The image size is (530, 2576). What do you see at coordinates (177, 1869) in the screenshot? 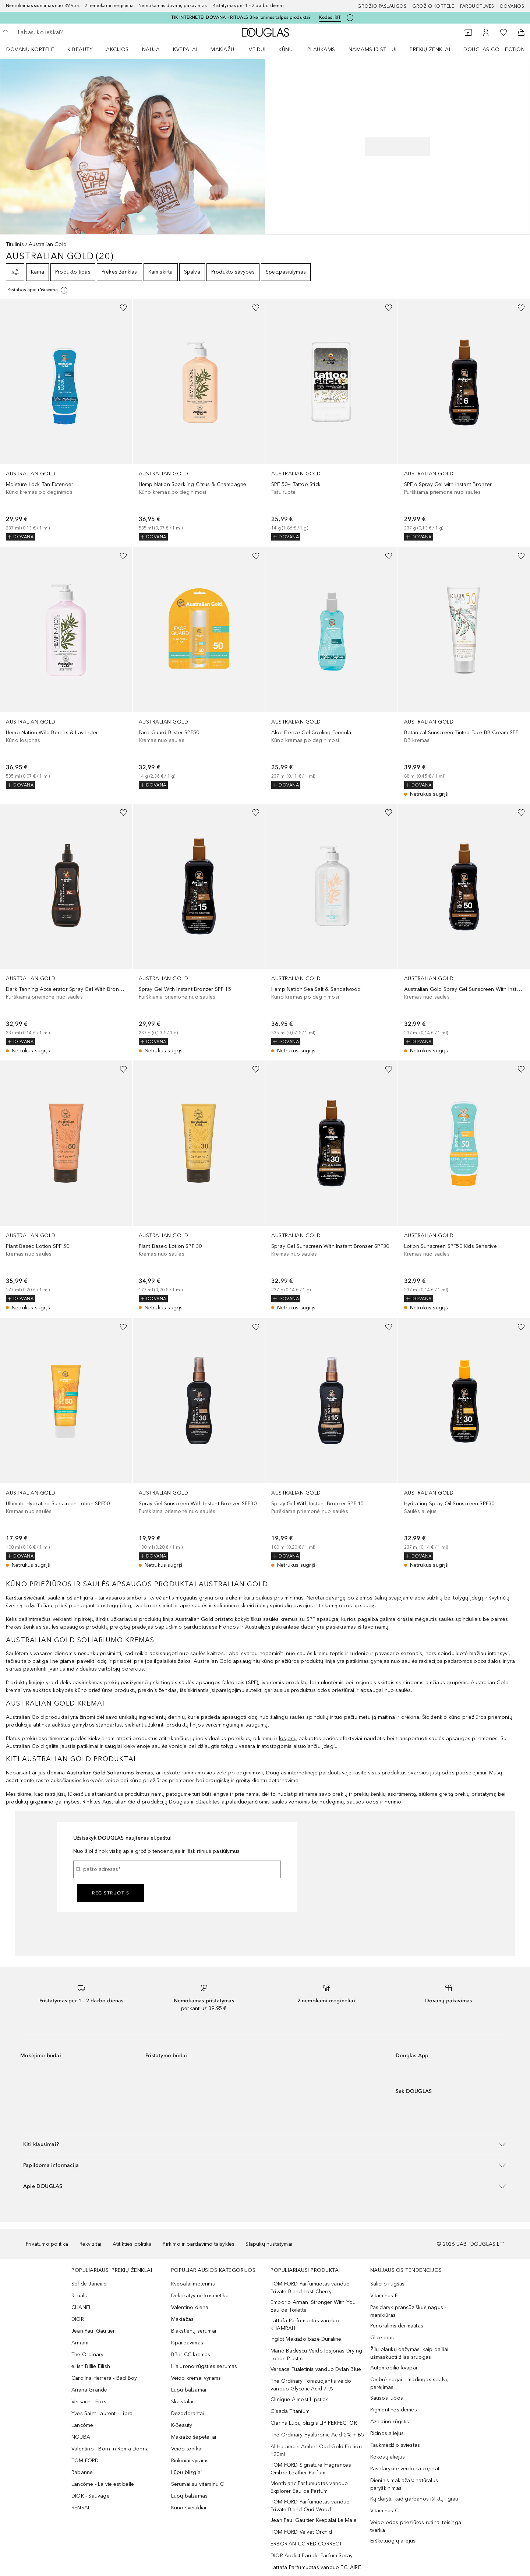
I see `[El. pašto adresas]` at bounding box center [177, 1869].